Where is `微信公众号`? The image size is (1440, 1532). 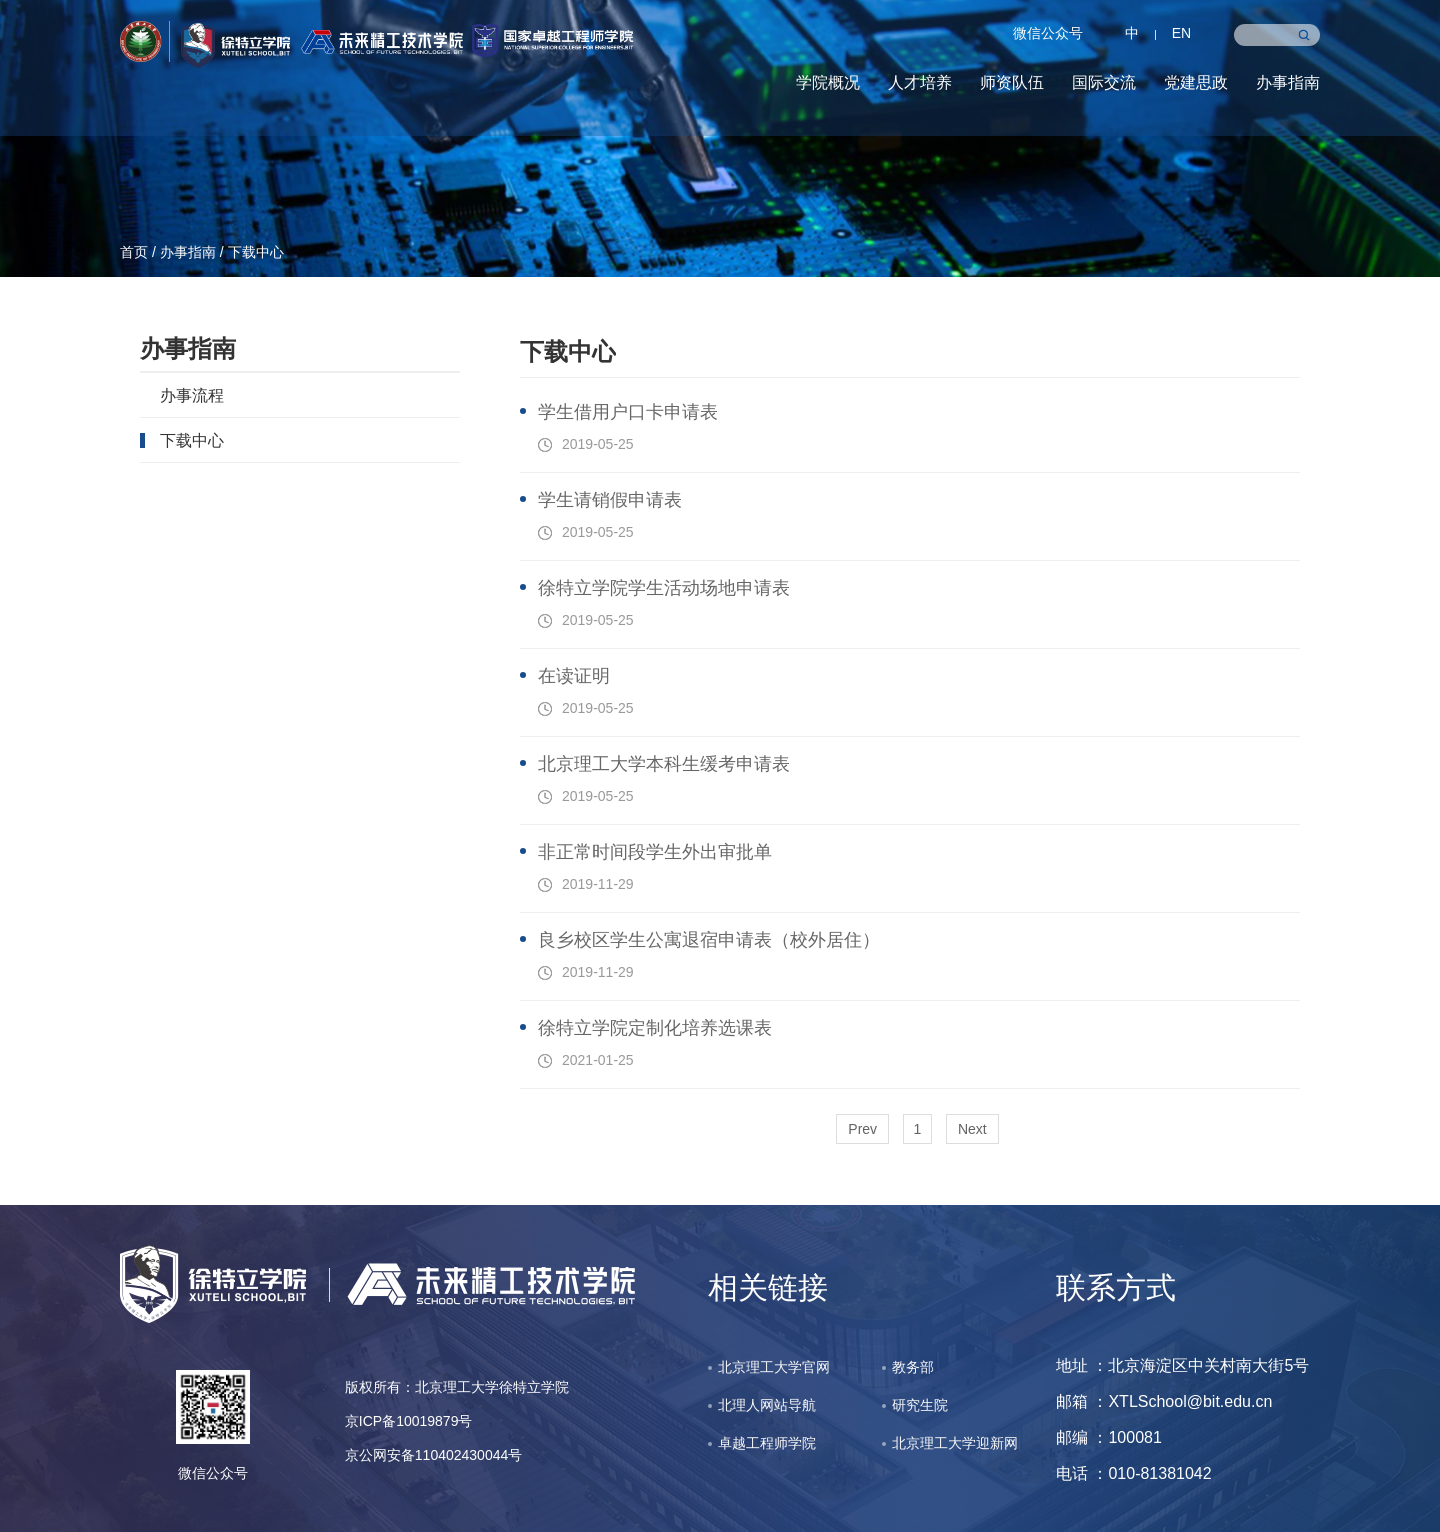 微信公众号 is located at coordinates (1048, 33).